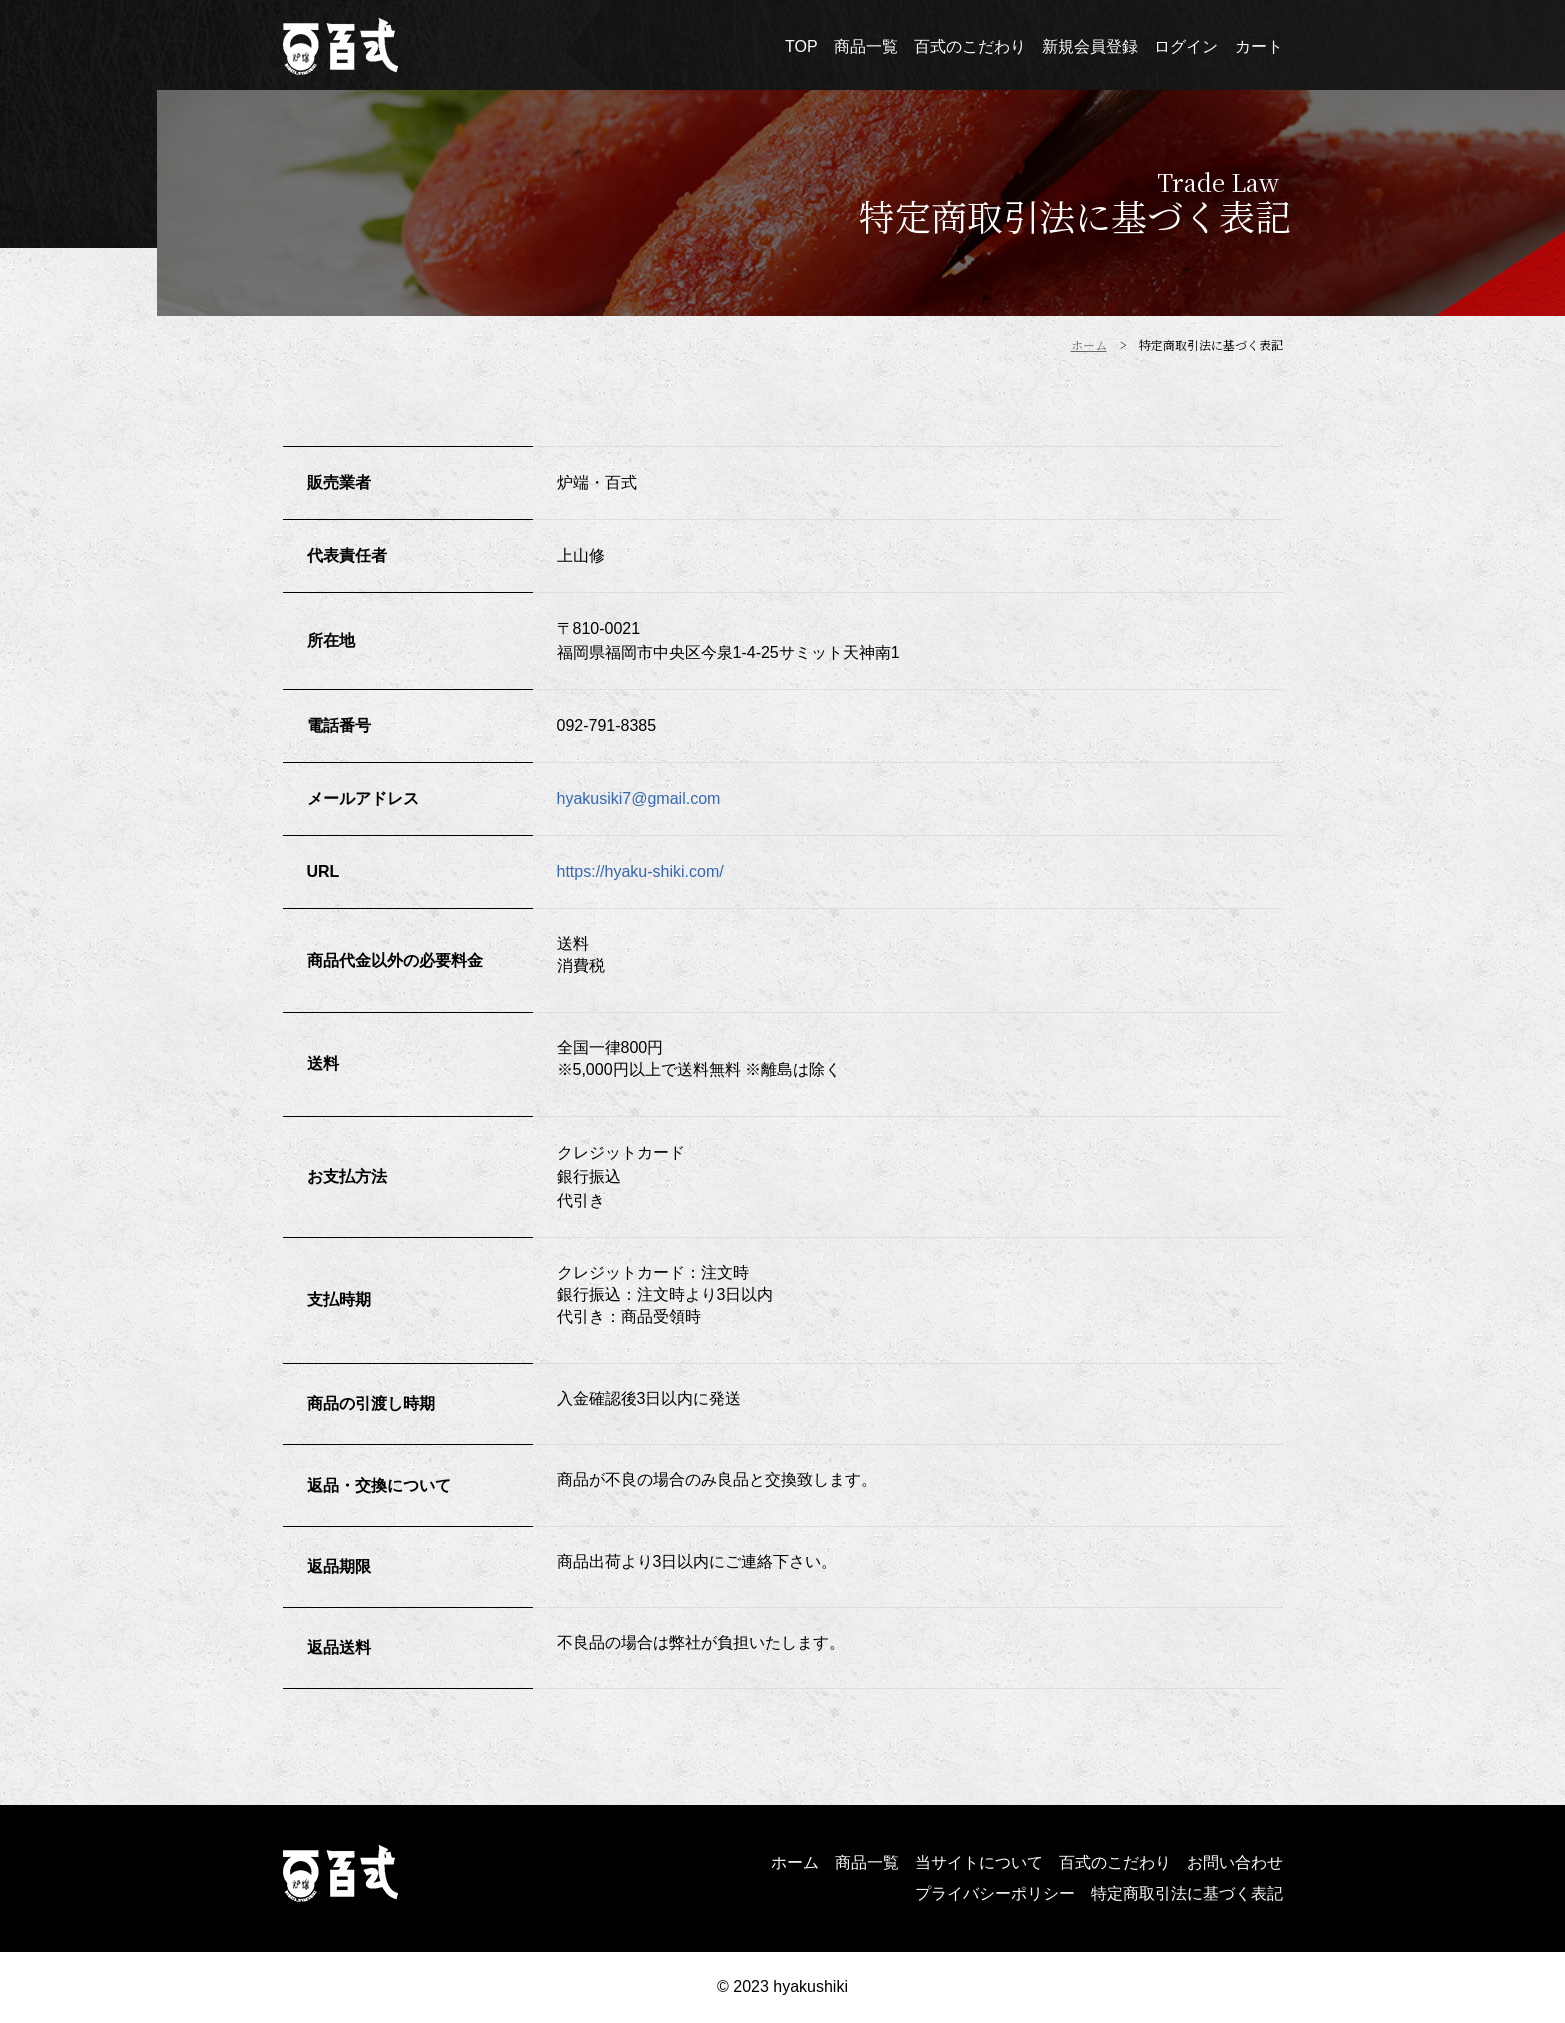 This screenshot has width=1565, height=2023. Describe the element at coordinates (339, 482) in the screenshot. I see `販売業者` at that location.